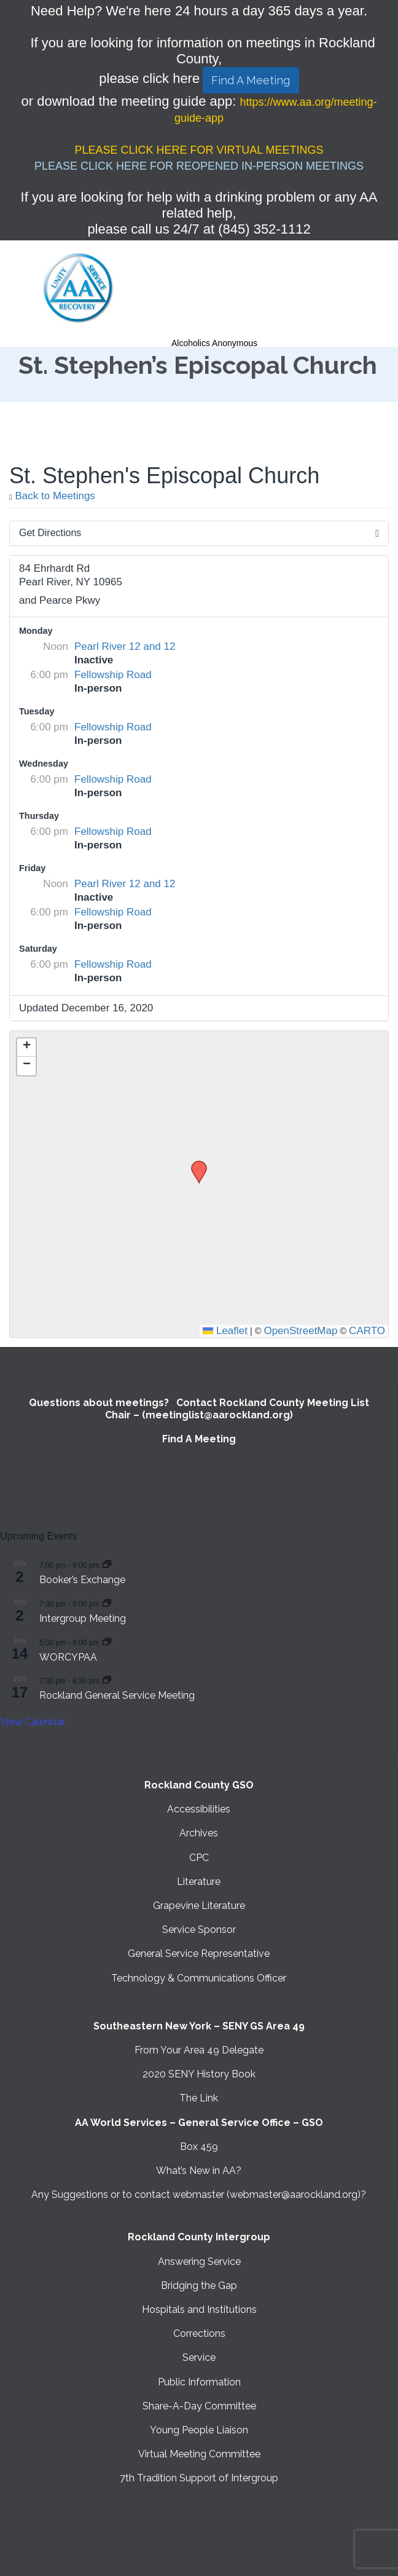 This screenshot has height=2576, width=398. Describe the element at coordinates (300, 1331) in the screenshot. I see `OpenStreetMap` at that location.